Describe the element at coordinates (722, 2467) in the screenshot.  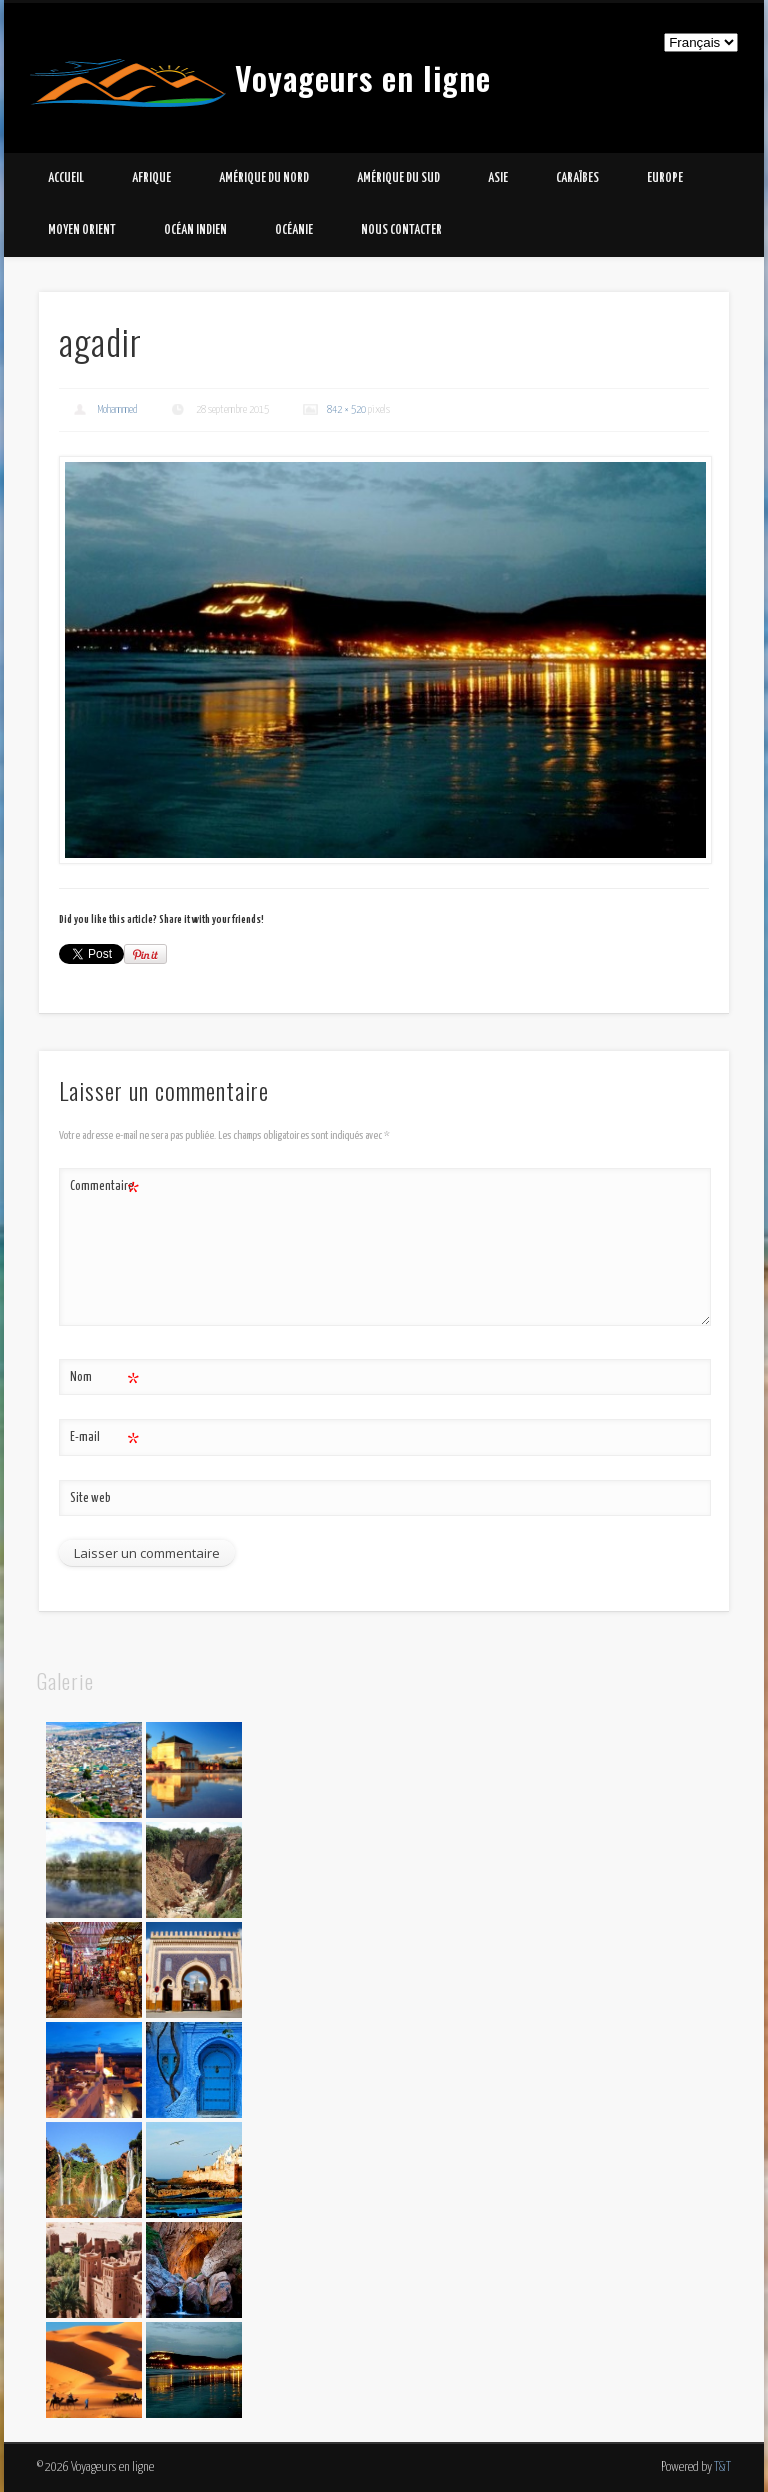
I see `T&T` at that location.